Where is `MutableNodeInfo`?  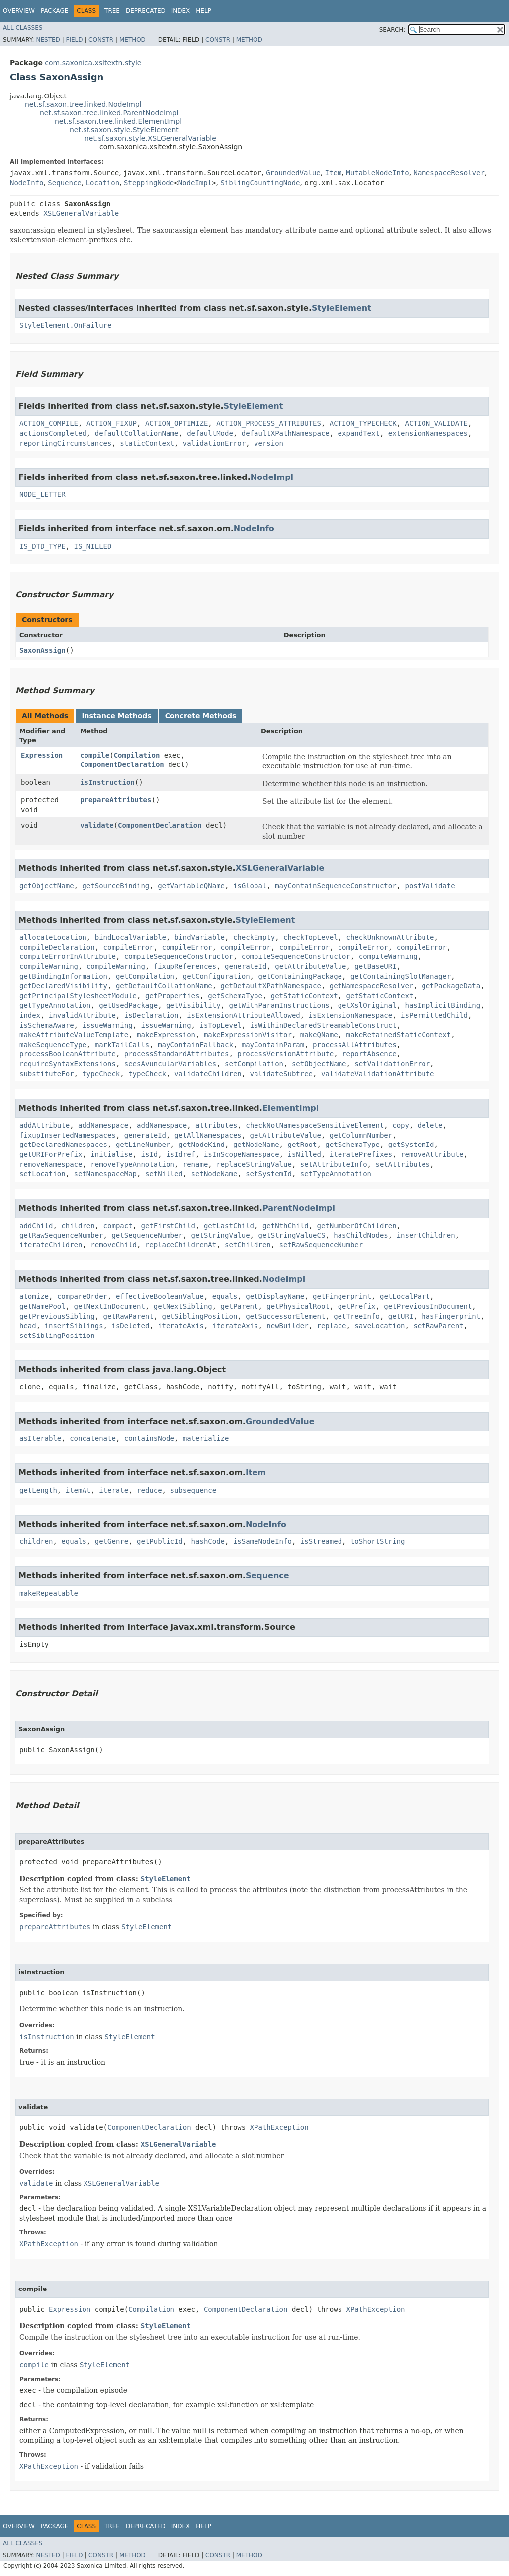 MutableNodeInfo is located at coordinates (377, 173).